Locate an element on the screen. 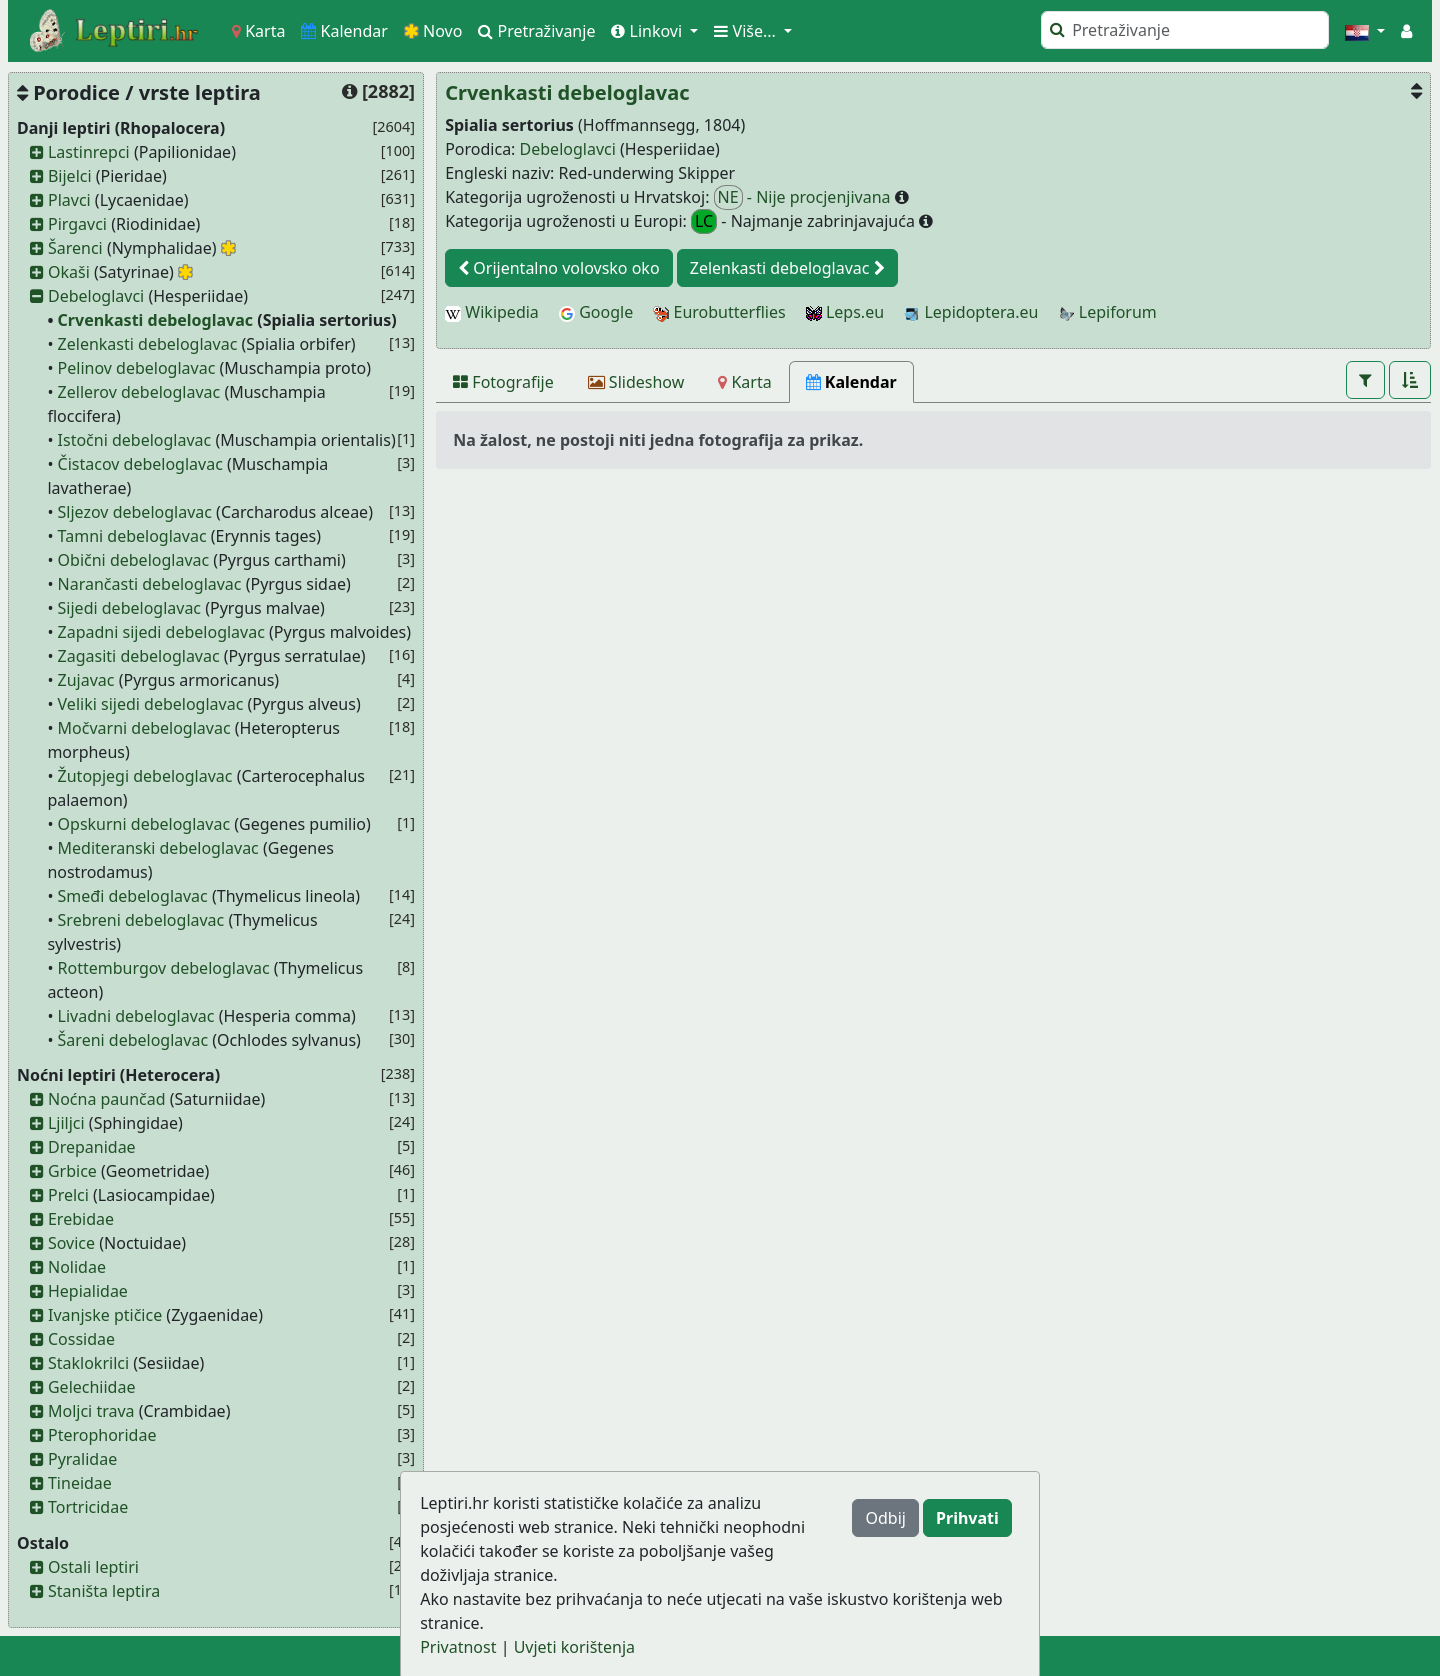 This screenshot has height=1676, width=1440. Noćna paunčad is located at coordinates (107, 1099).